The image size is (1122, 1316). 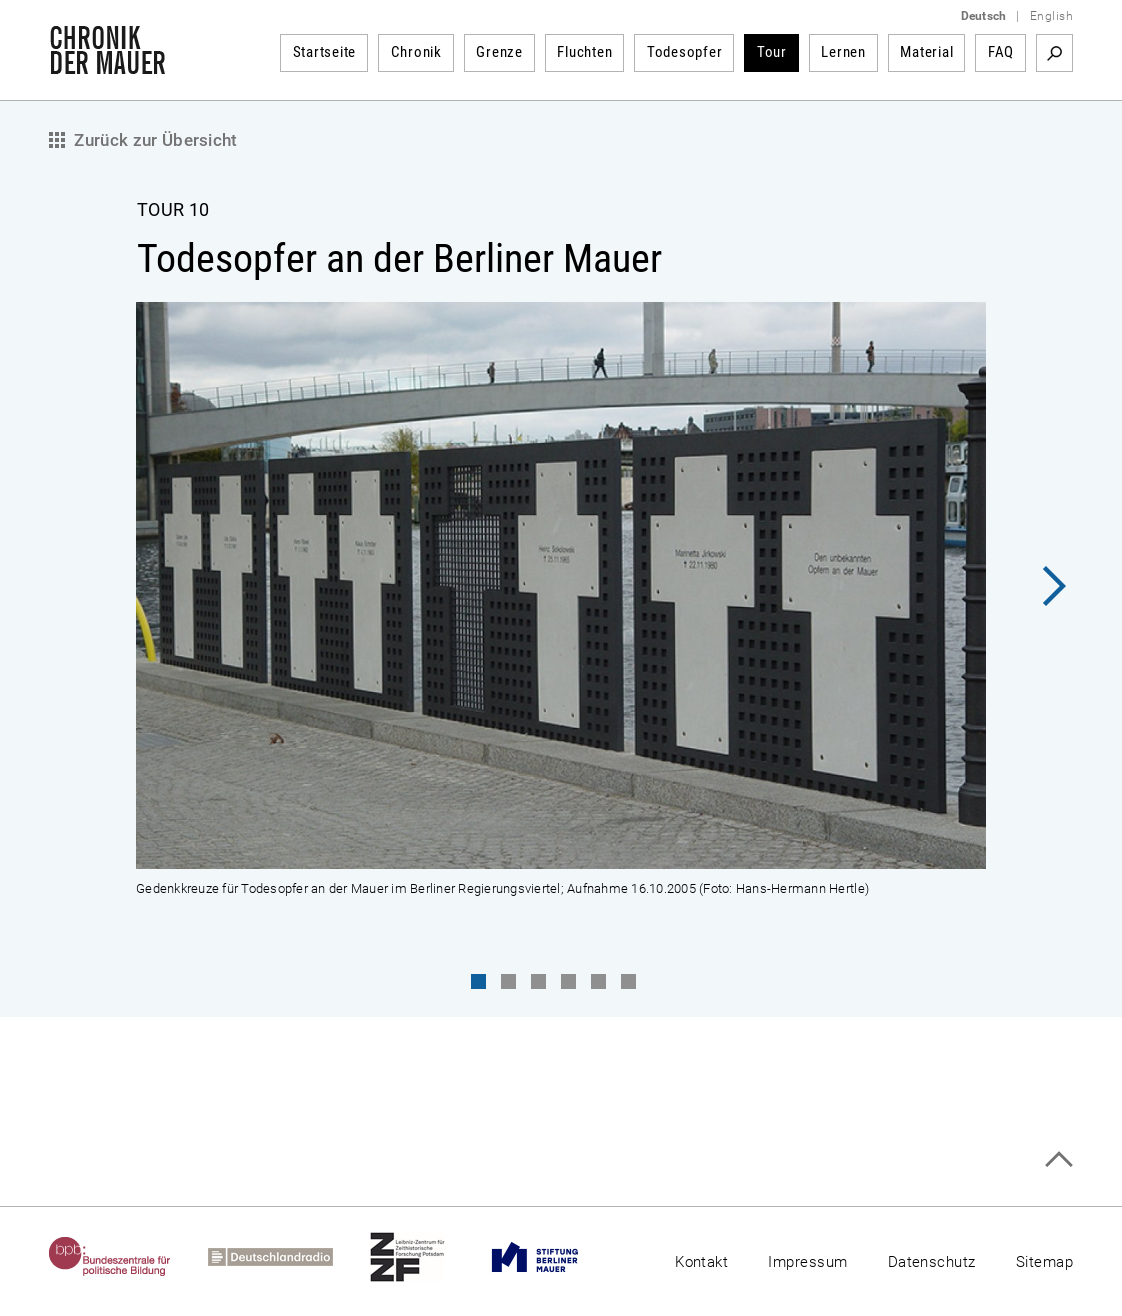 What do you see at coordinates (584, 52) in the screenshot?
I see `Fluchten` at bounding box center [584, 52].